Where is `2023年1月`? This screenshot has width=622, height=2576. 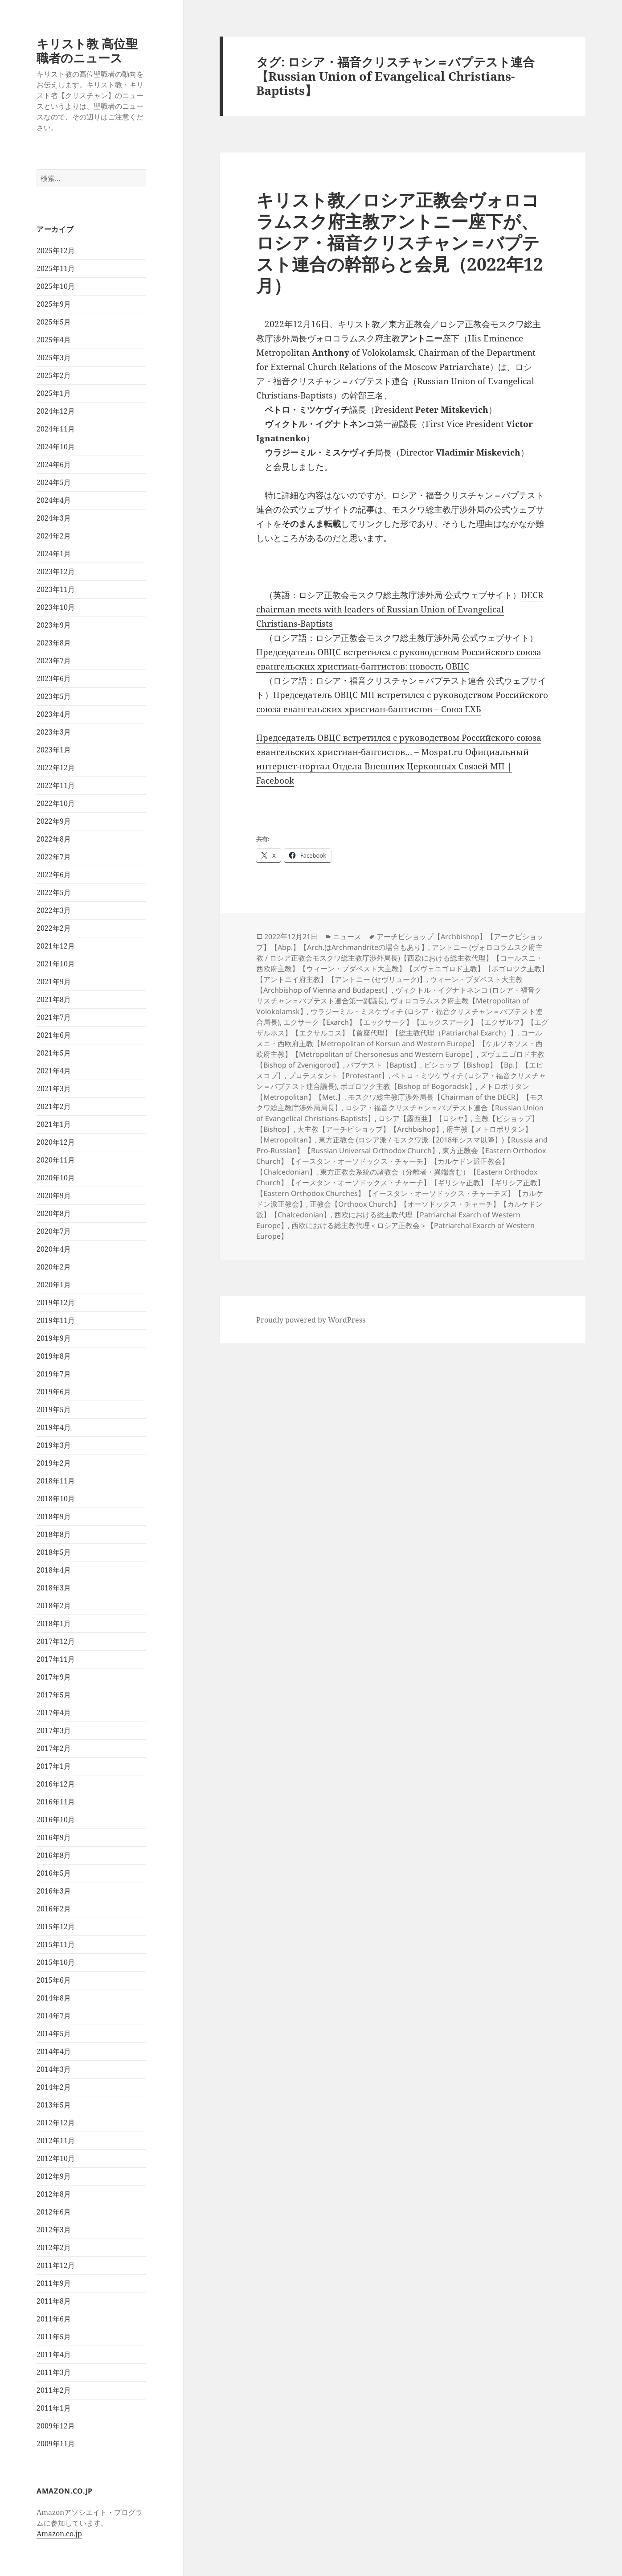
2023年1月 is located at coordinates (54, 750).